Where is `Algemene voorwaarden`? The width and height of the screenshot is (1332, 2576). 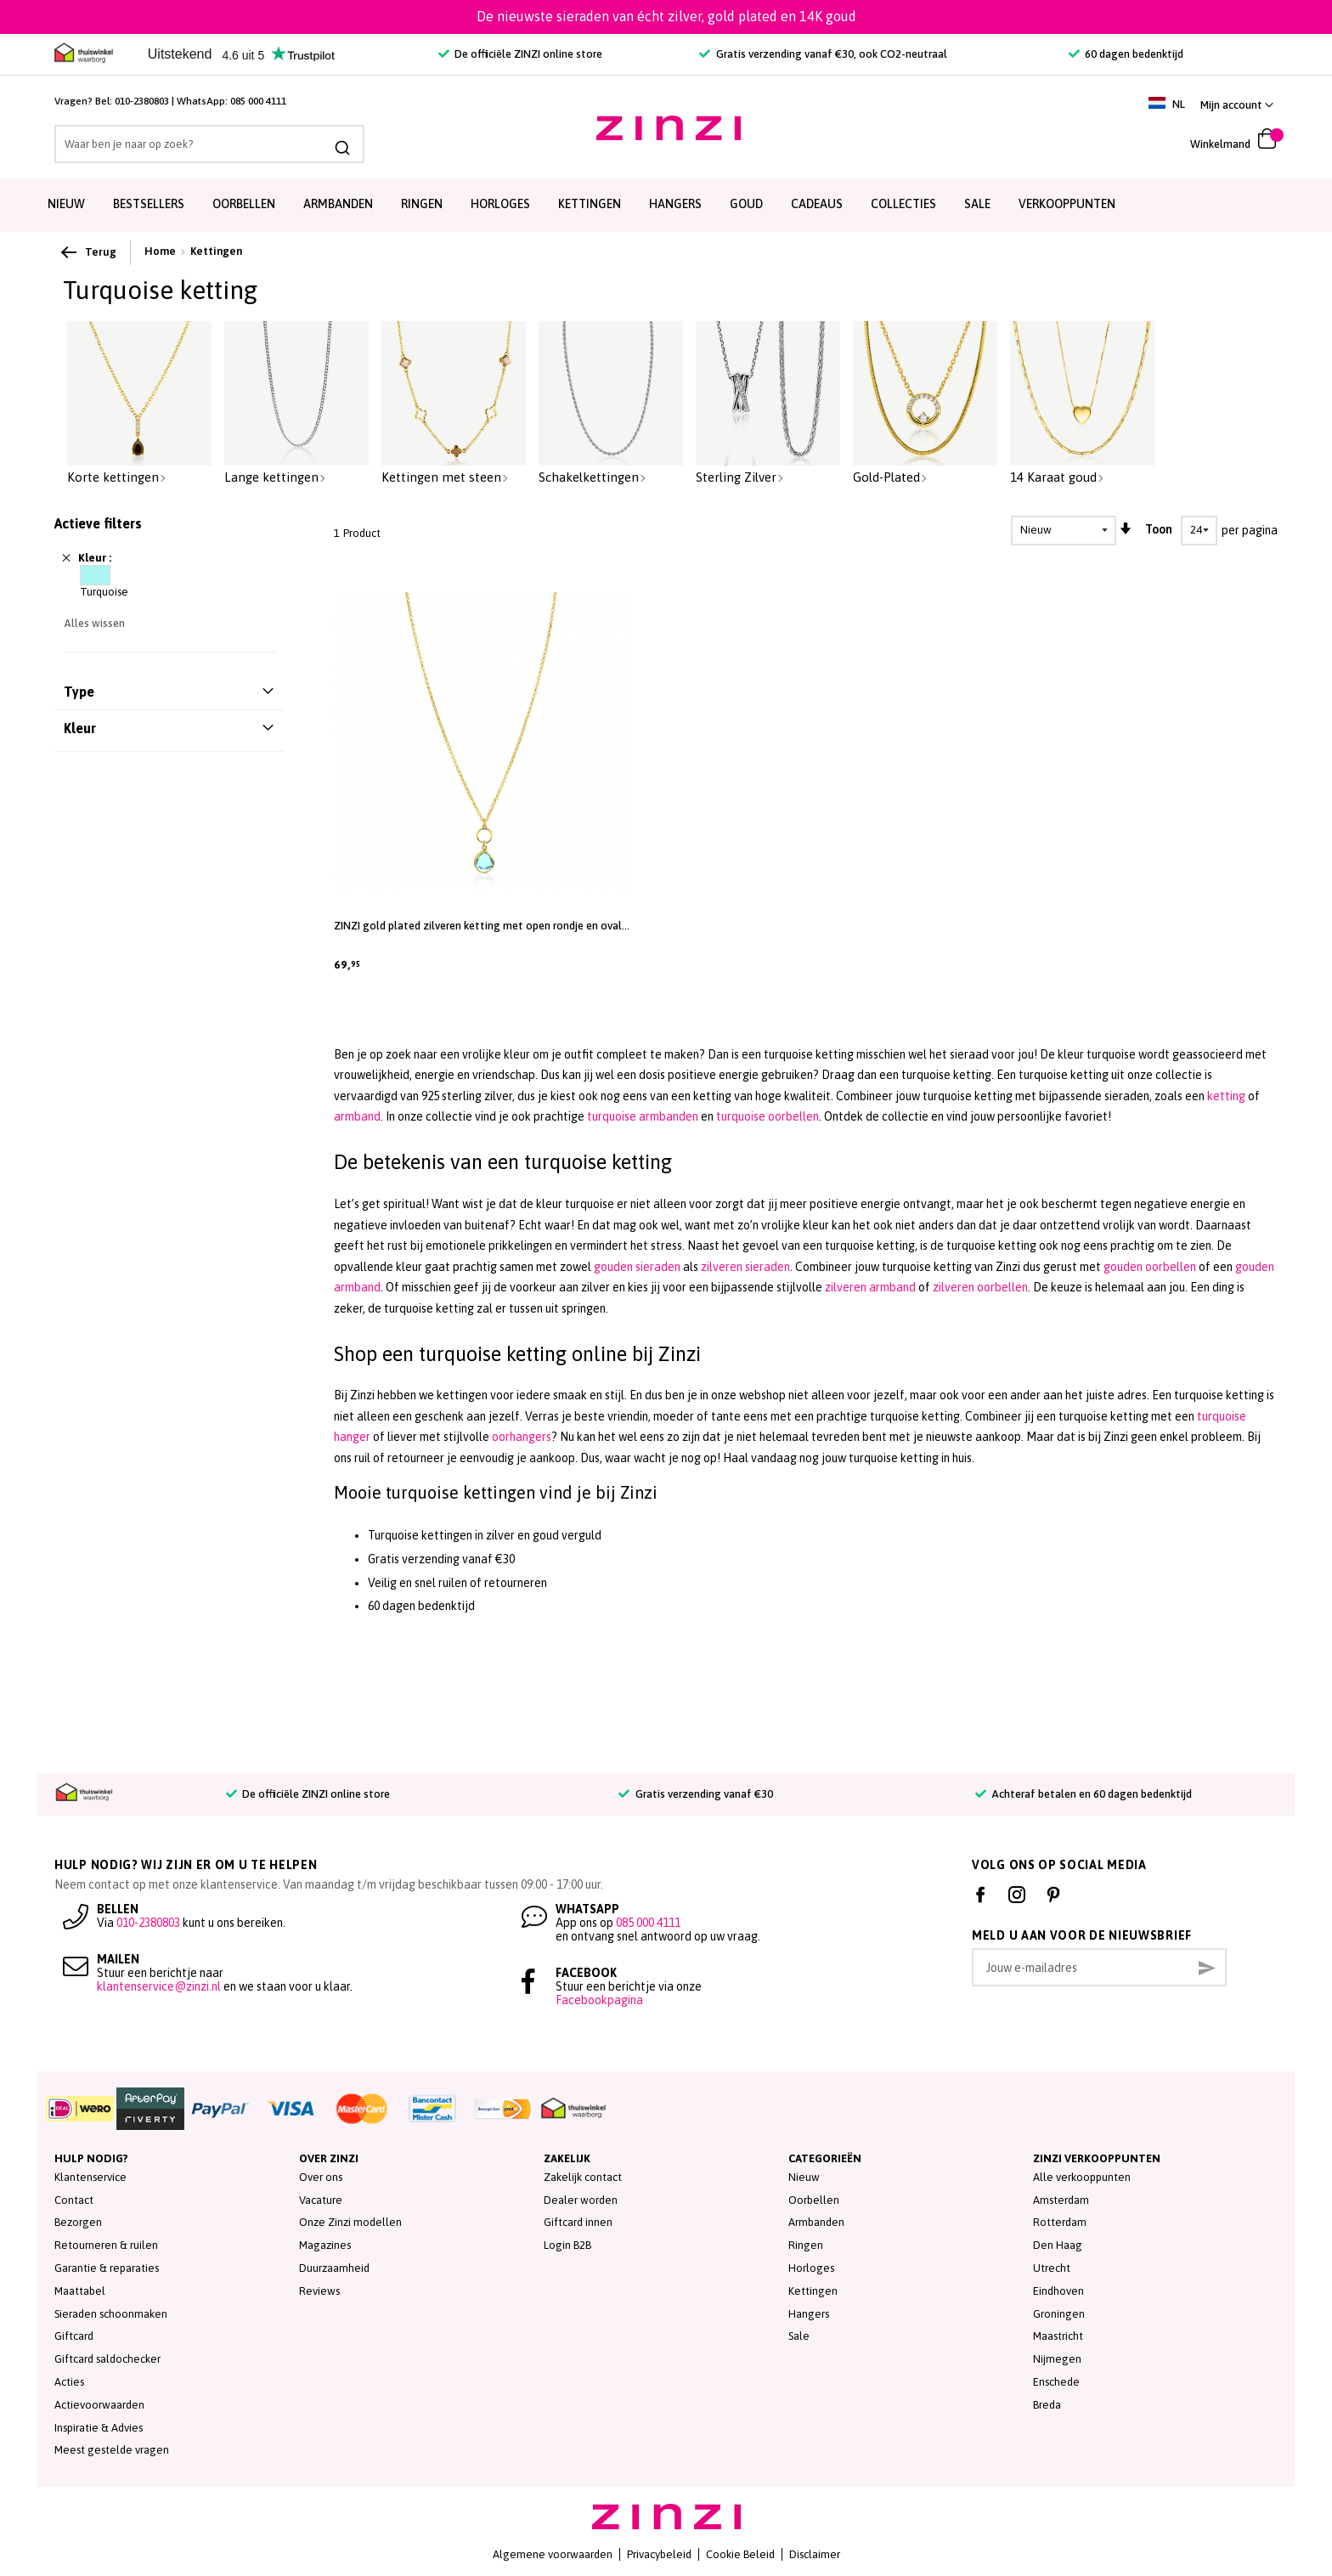 Algemene voorwaarden is located at coordinates (552, 2554).